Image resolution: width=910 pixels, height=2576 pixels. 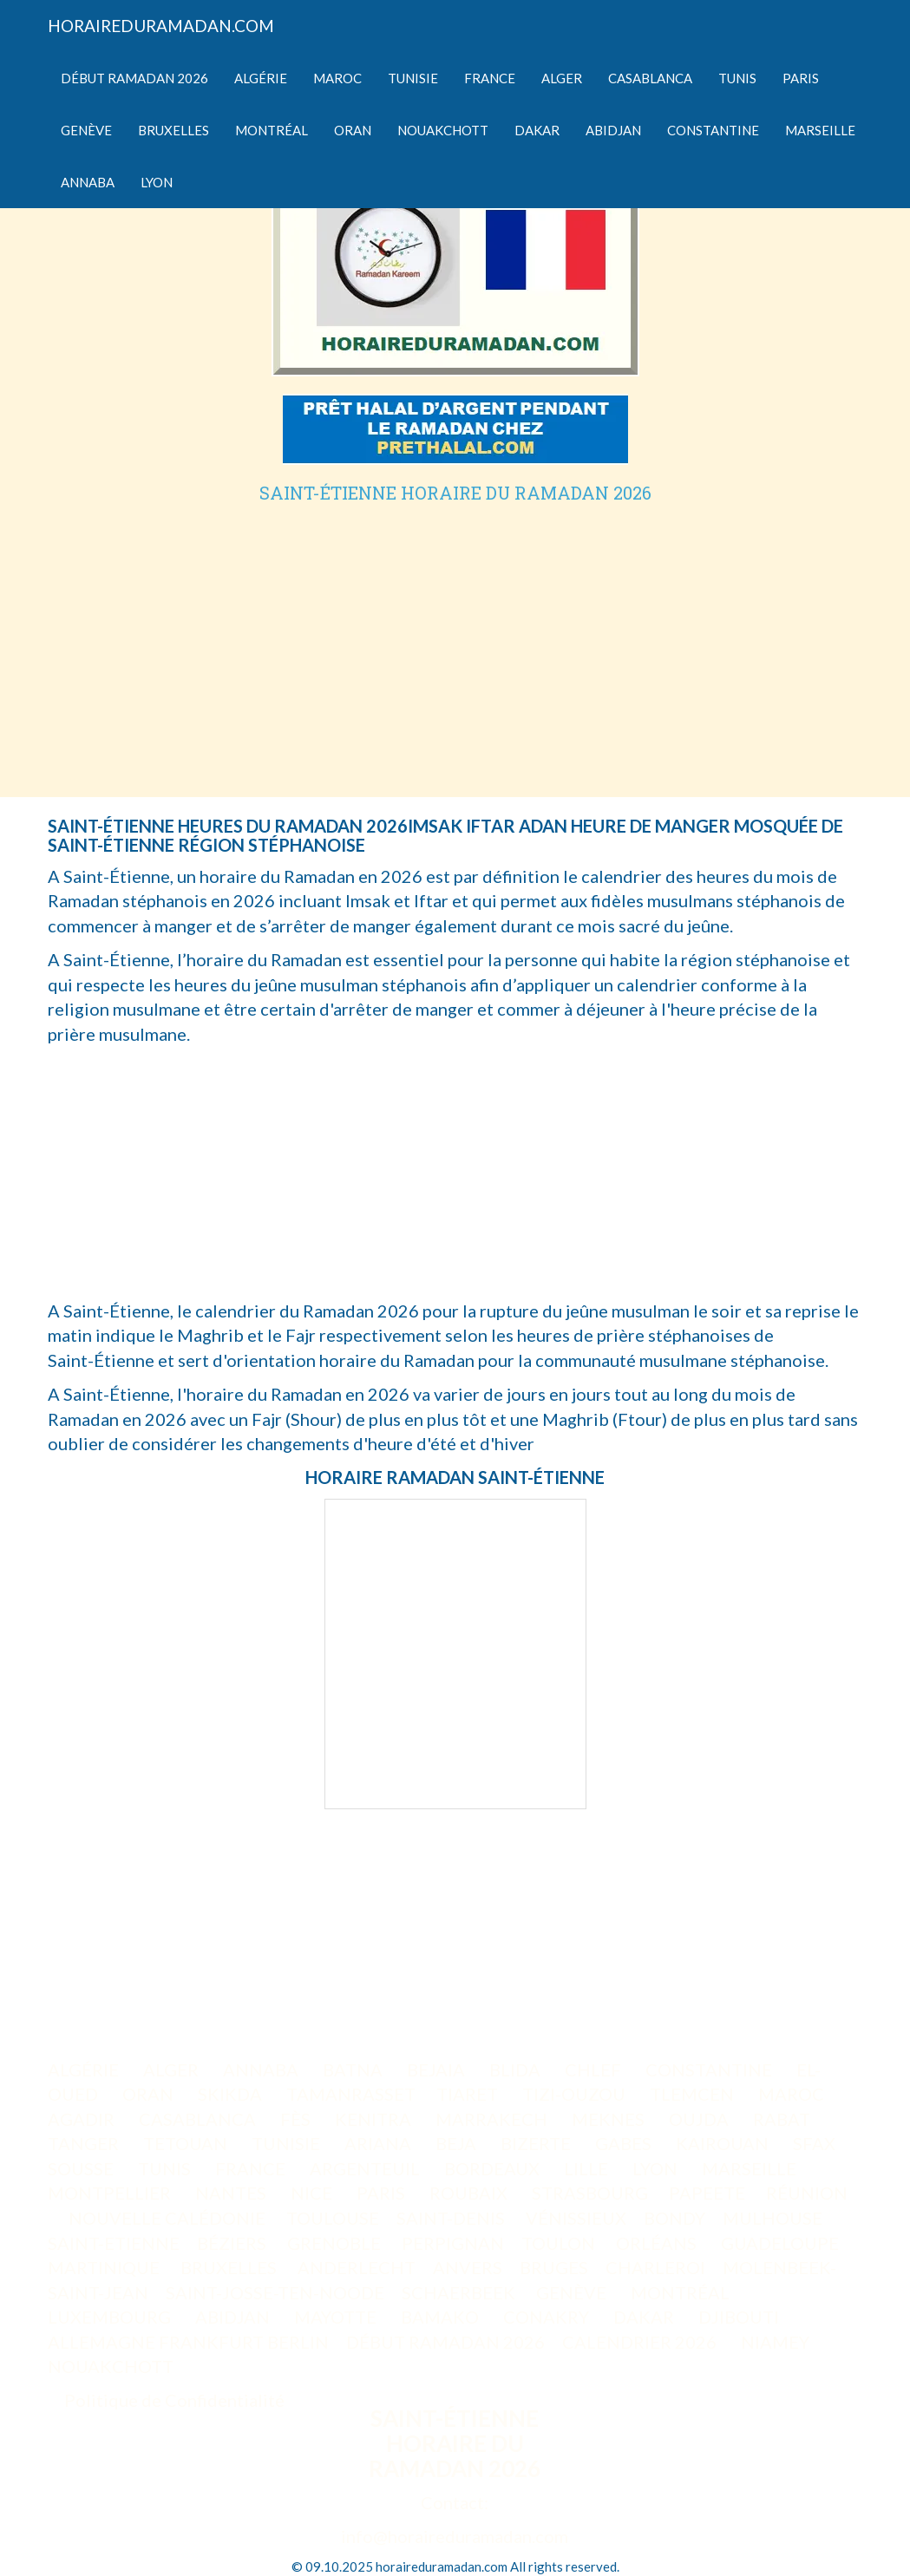 I want to click on CASABLANCA, so click(x=199, y=2119).